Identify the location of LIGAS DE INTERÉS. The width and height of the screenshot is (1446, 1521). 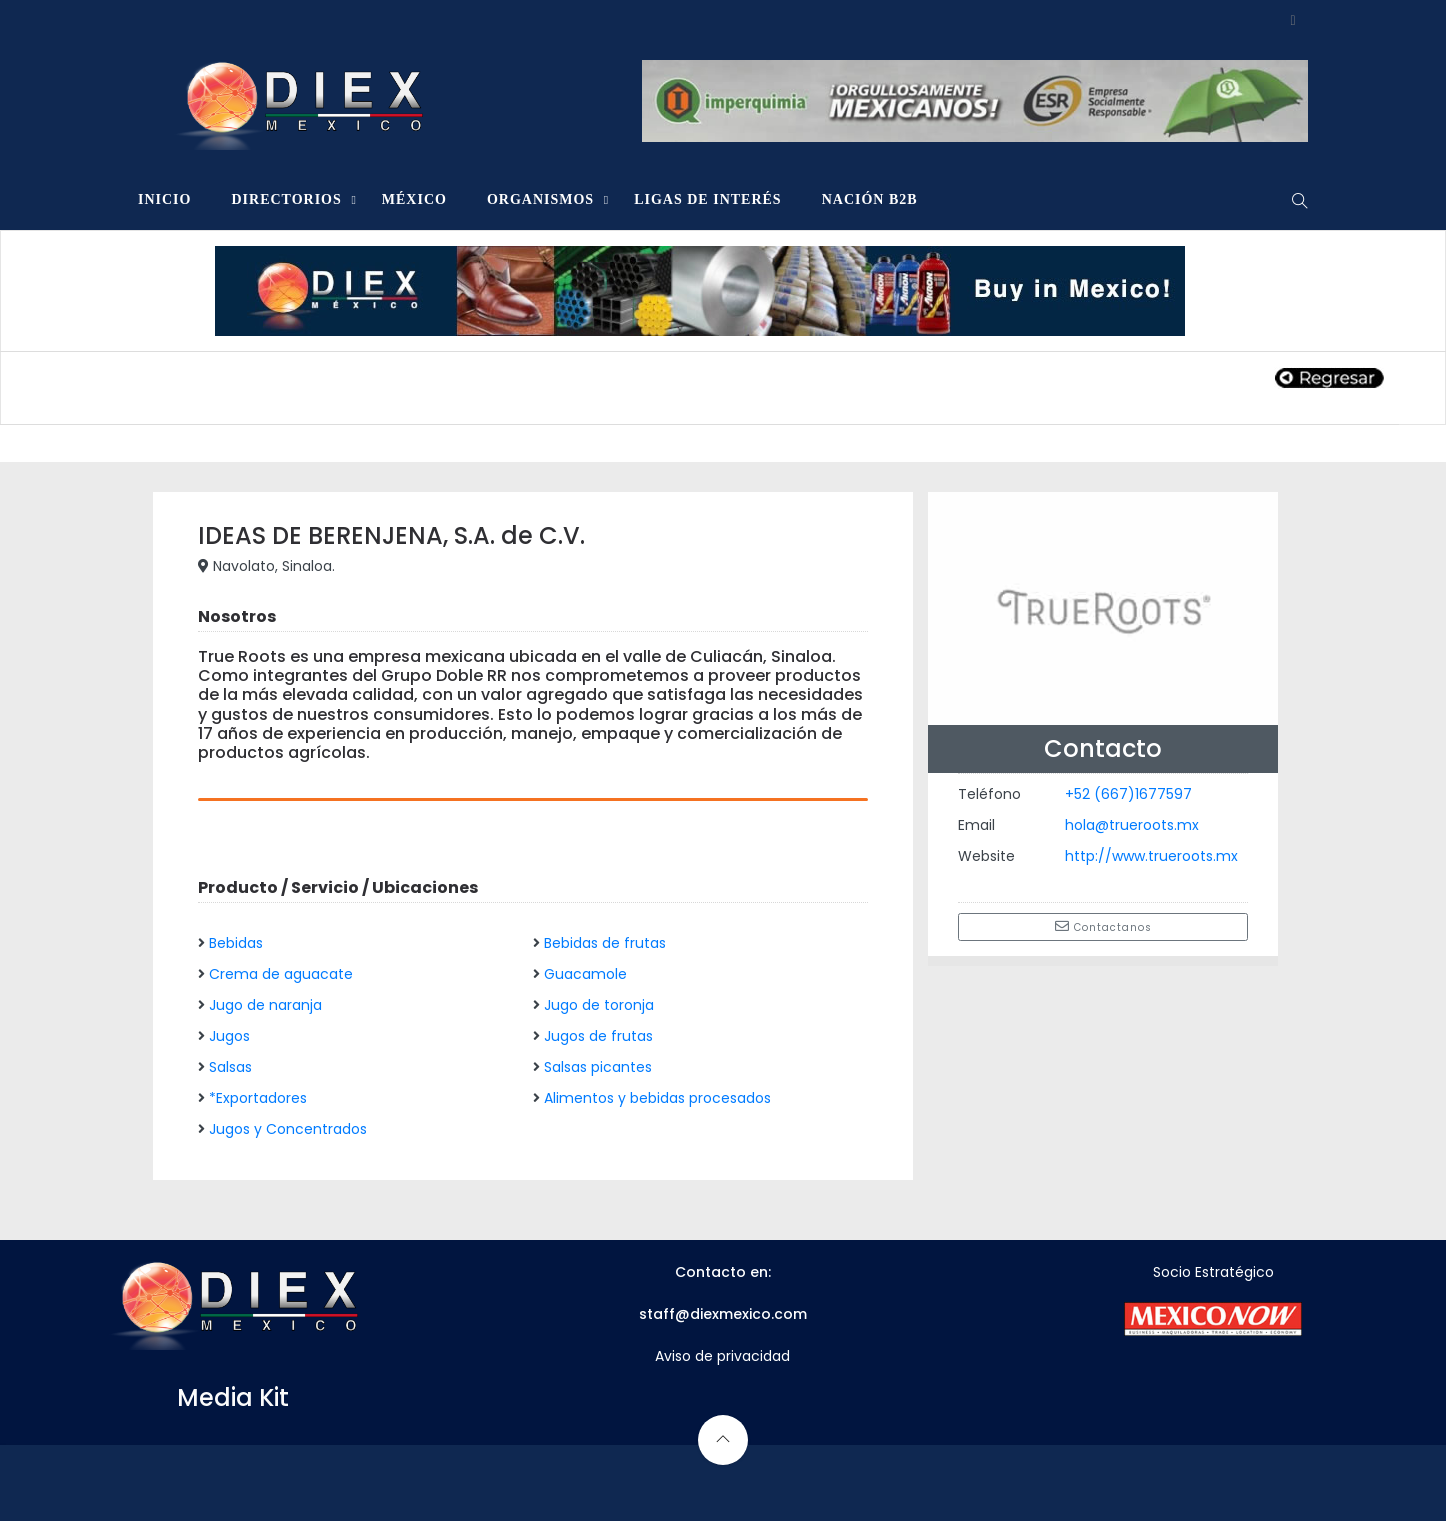
(708, 199).